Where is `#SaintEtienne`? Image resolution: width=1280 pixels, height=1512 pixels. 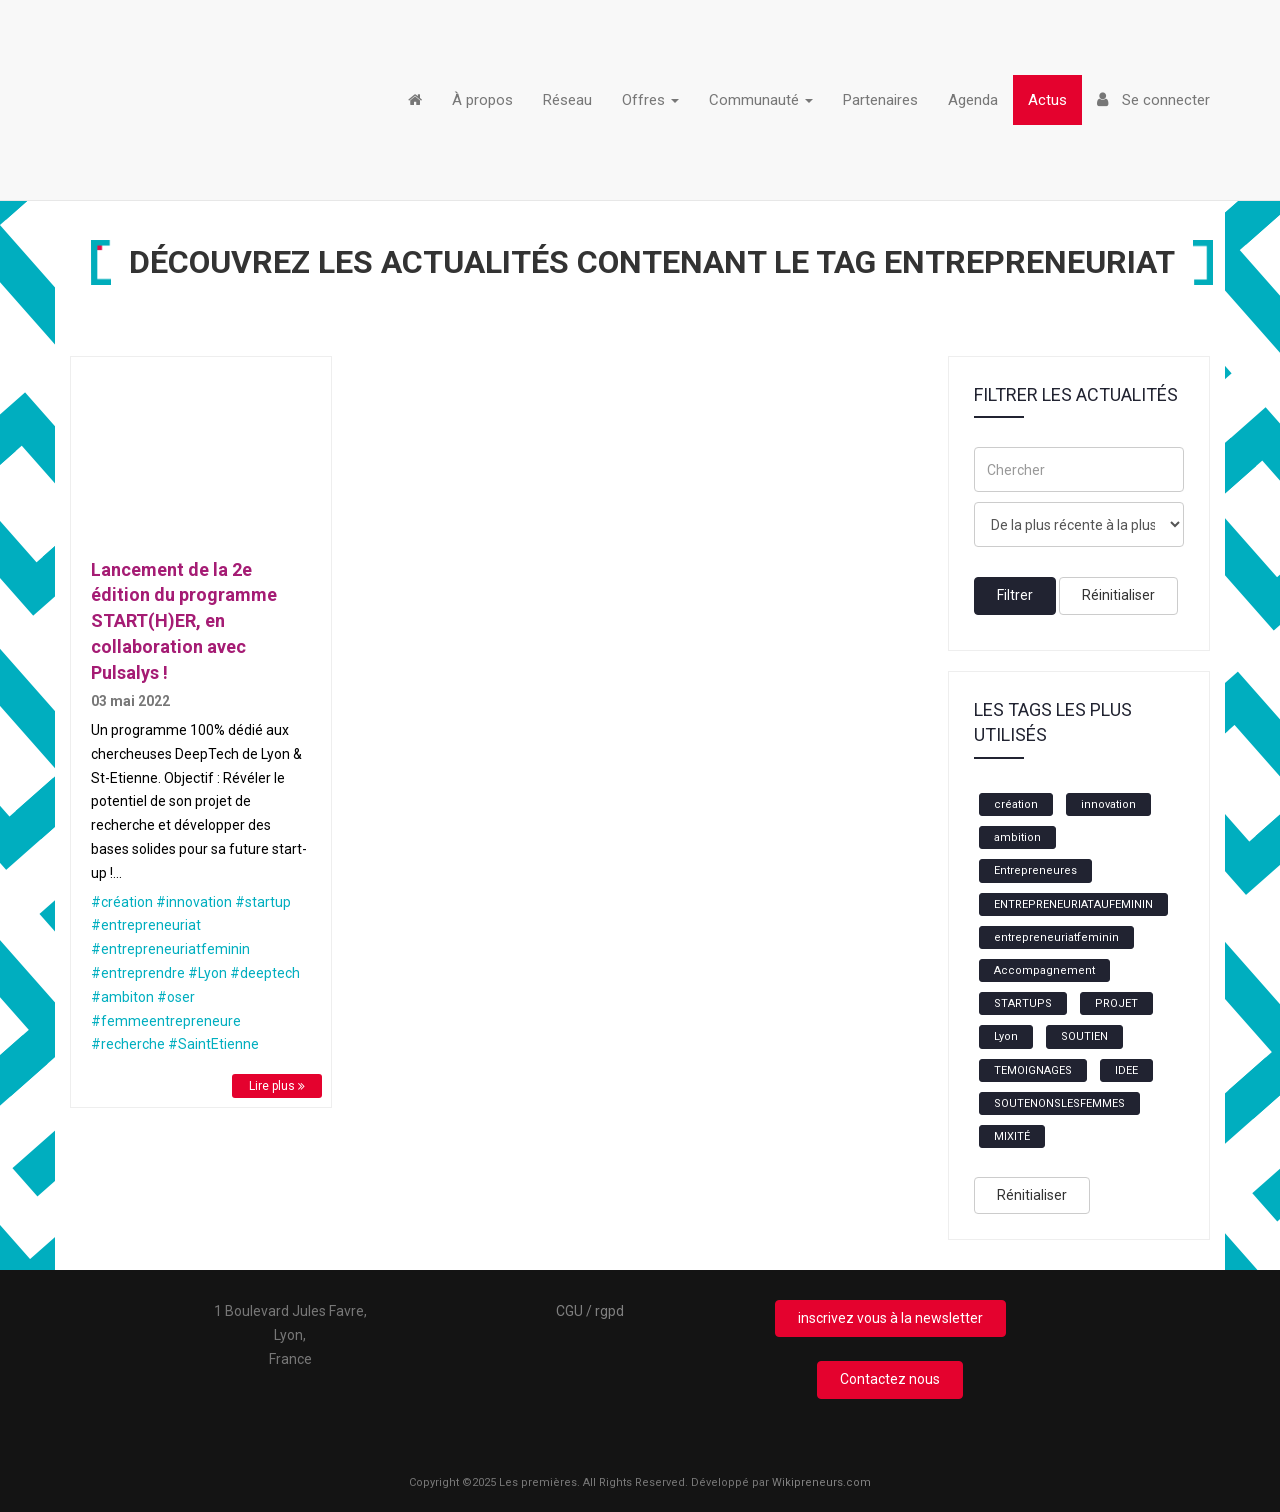
#SaintEtienne is located at coordinates (213, 1044).